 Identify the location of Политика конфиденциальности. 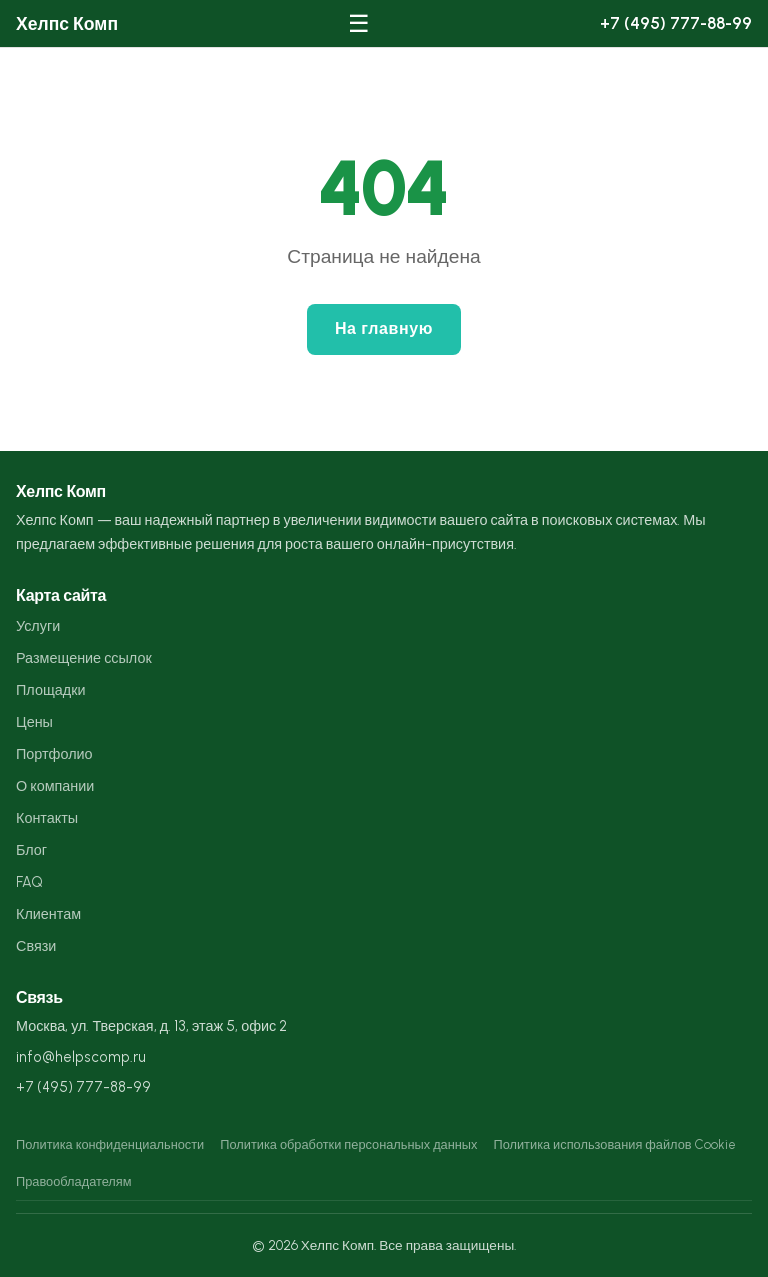
(110, 1144).